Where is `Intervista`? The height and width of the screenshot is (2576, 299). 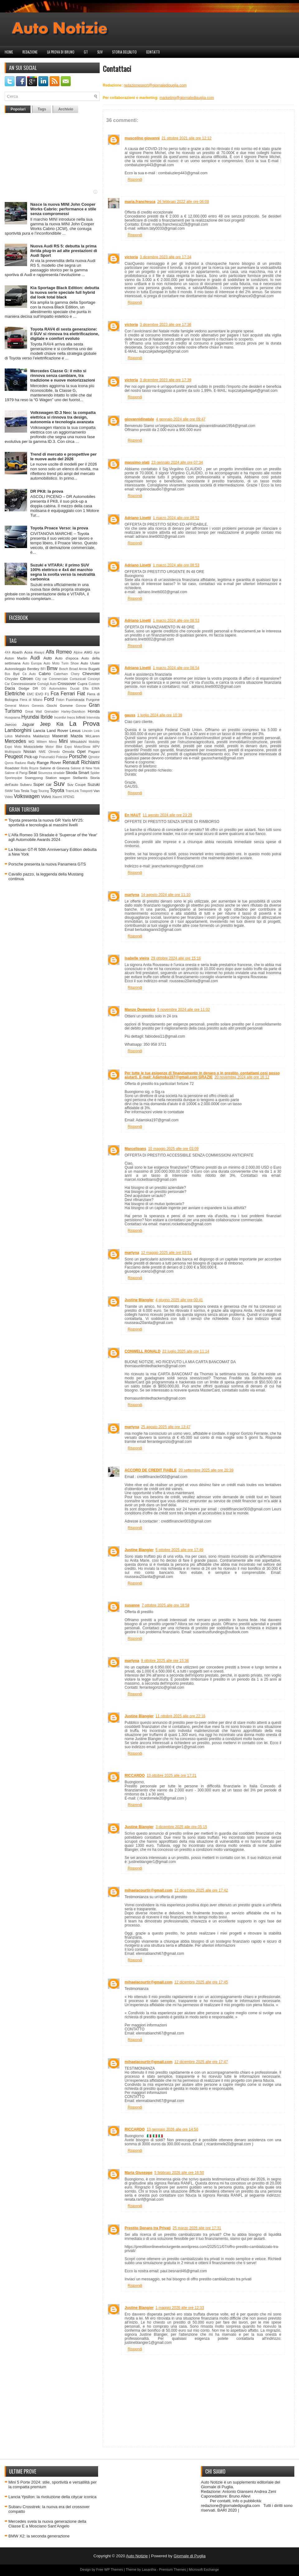 Intervista is located at coordinates (93, 717).